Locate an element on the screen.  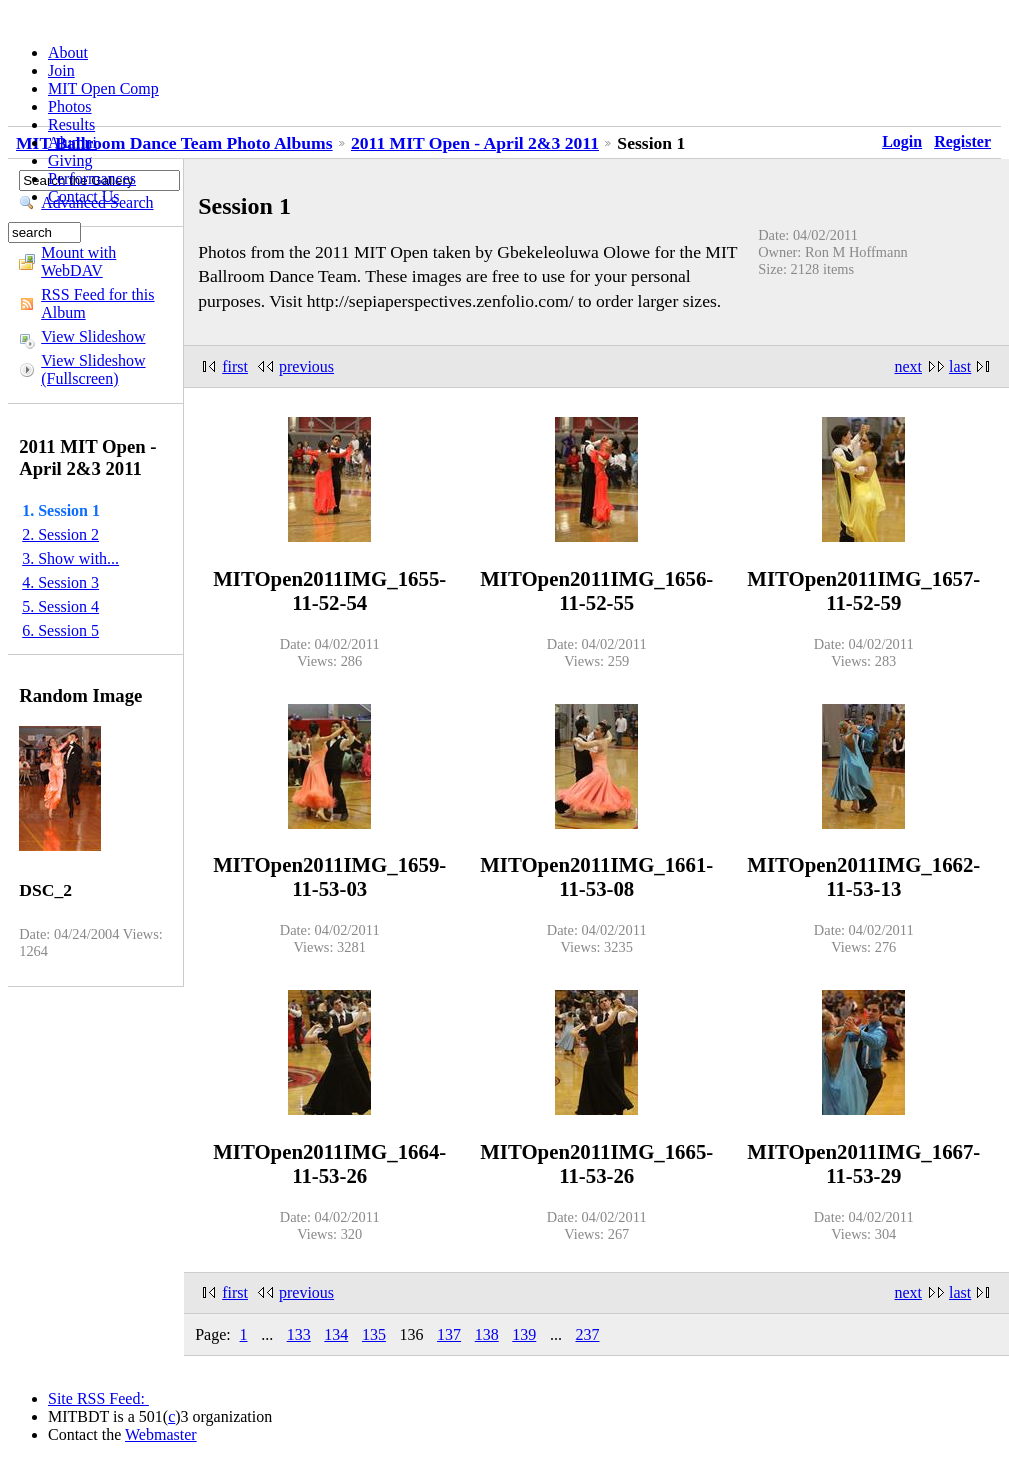
Login is located at coordinates (902, 141).